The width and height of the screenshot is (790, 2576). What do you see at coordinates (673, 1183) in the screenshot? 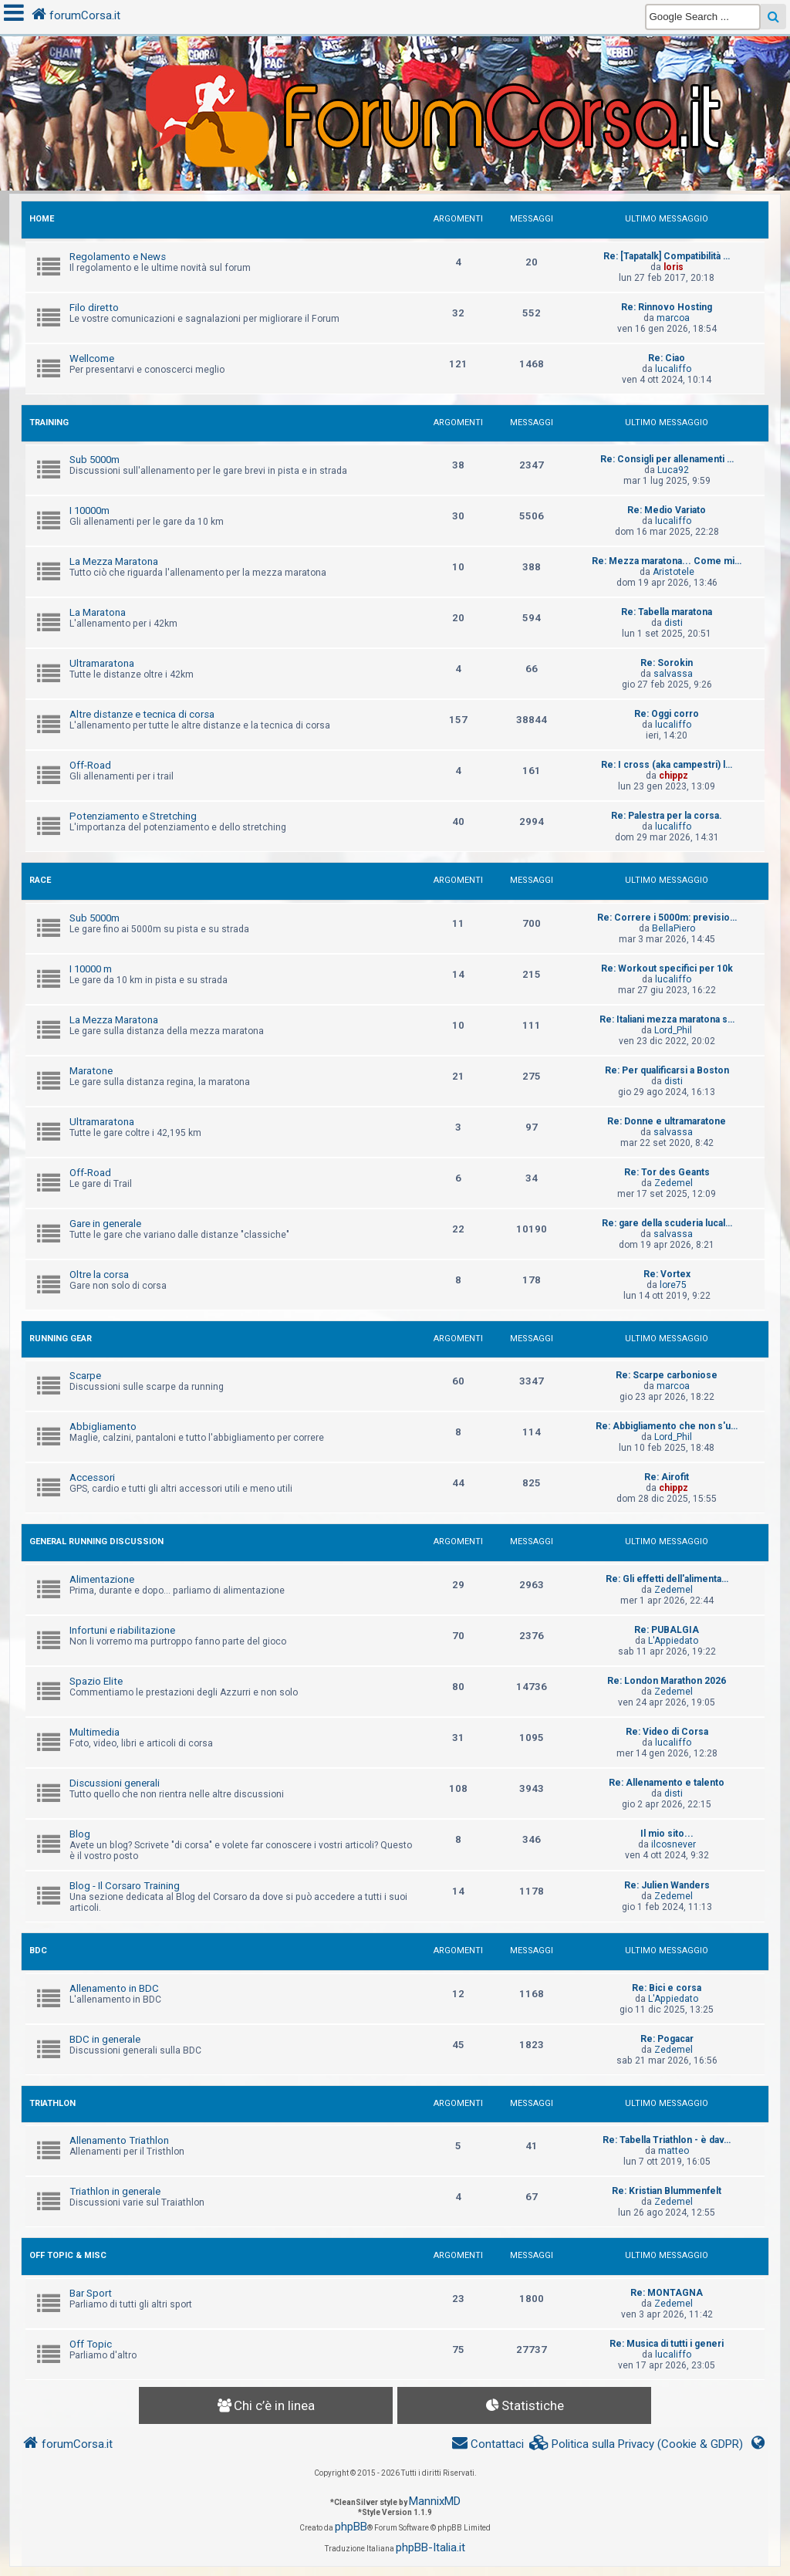
I see `Zedemel` at bounding box center [673, 1183].